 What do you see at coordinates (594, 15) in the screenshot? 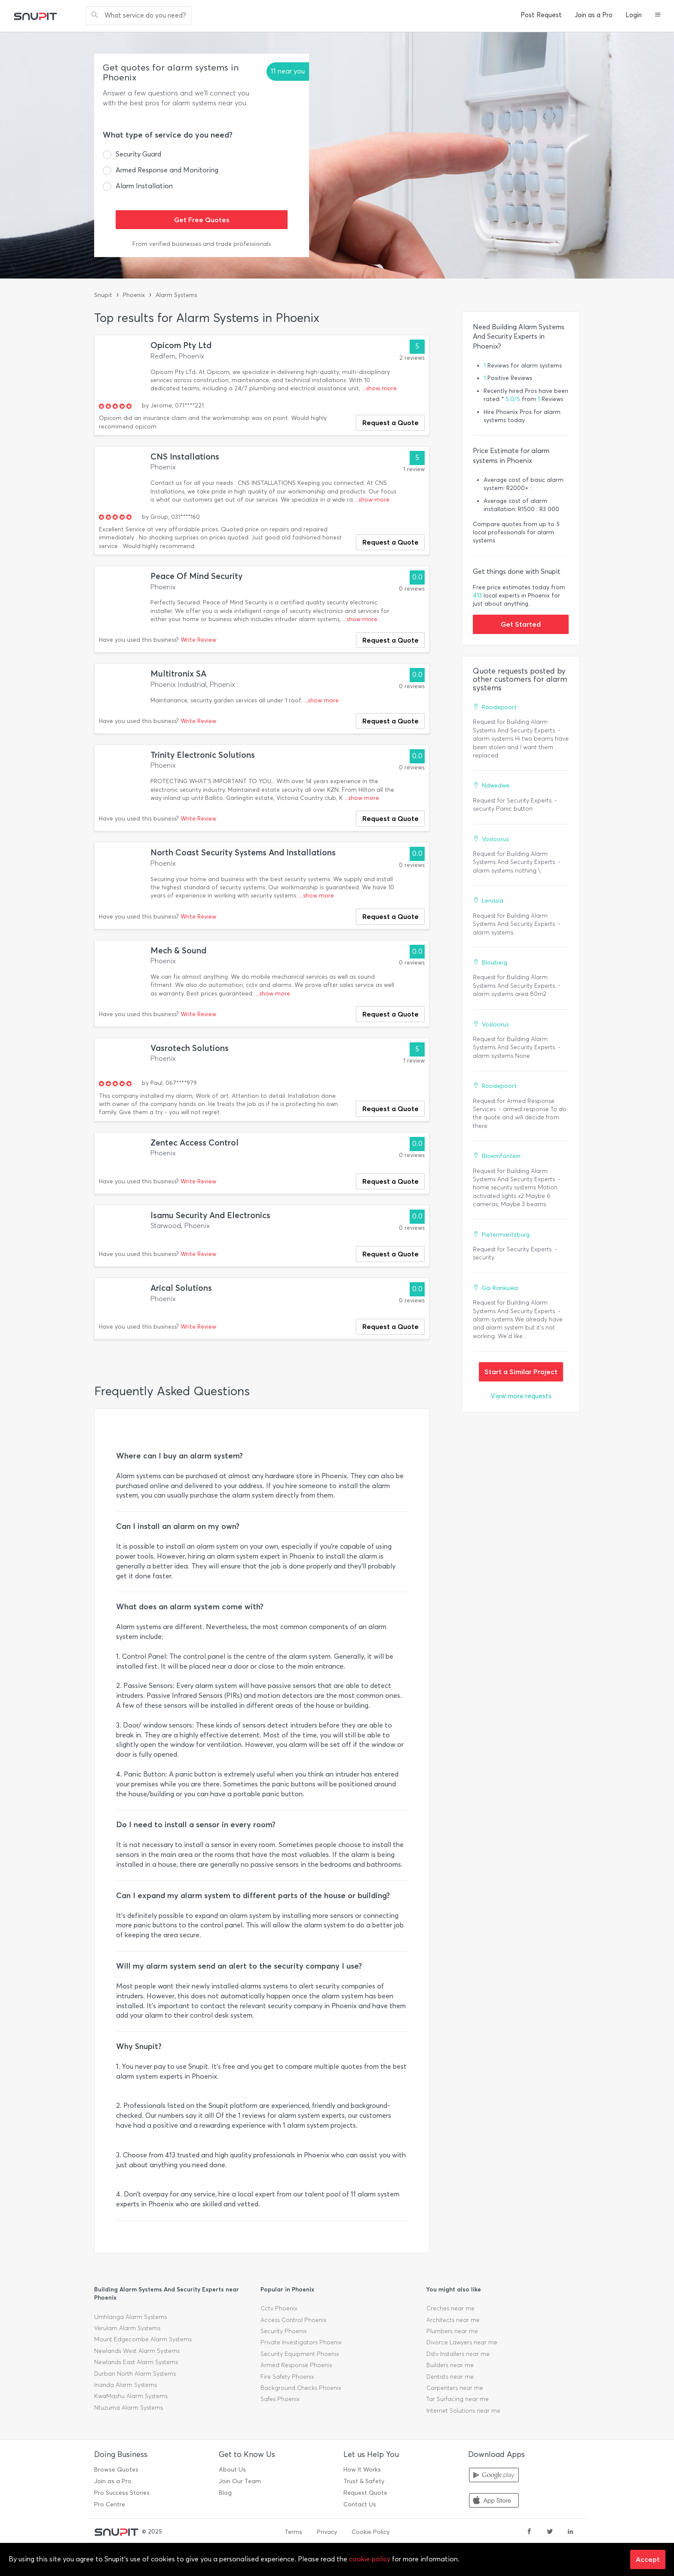
I see `Join as a Pro` at bounding box center [594, 15].